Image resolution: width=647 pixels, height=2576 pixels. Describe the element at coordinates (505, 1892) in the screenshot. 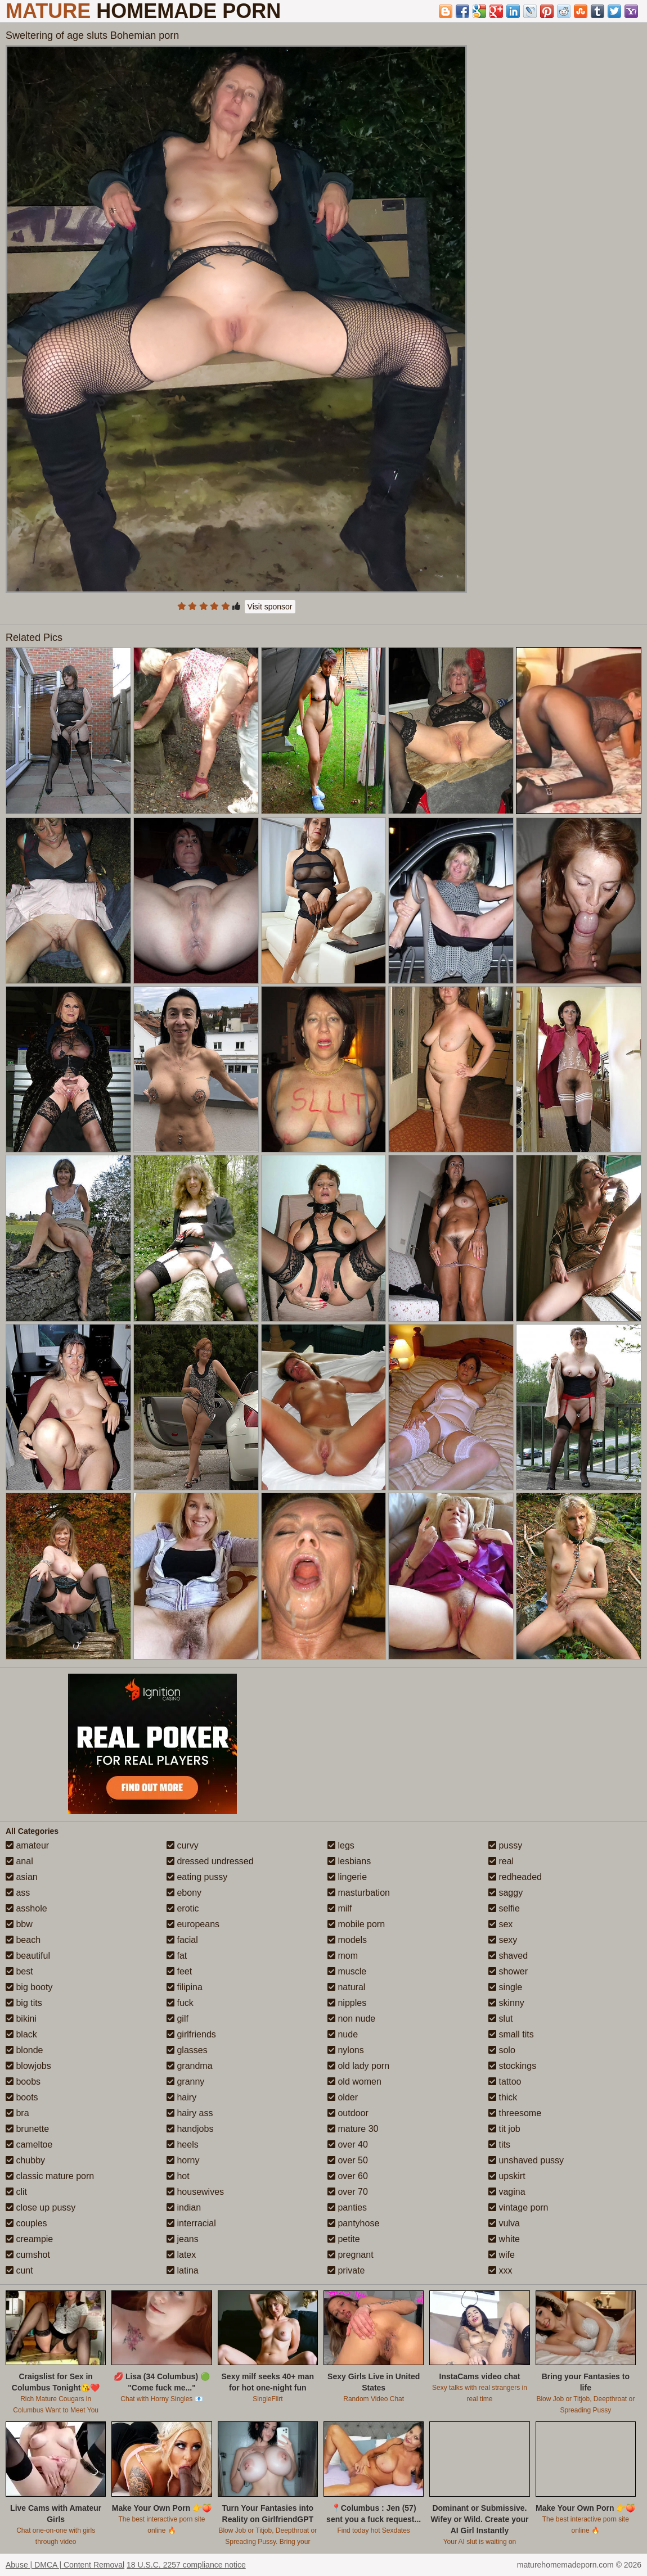

I see `saggy` at that location.